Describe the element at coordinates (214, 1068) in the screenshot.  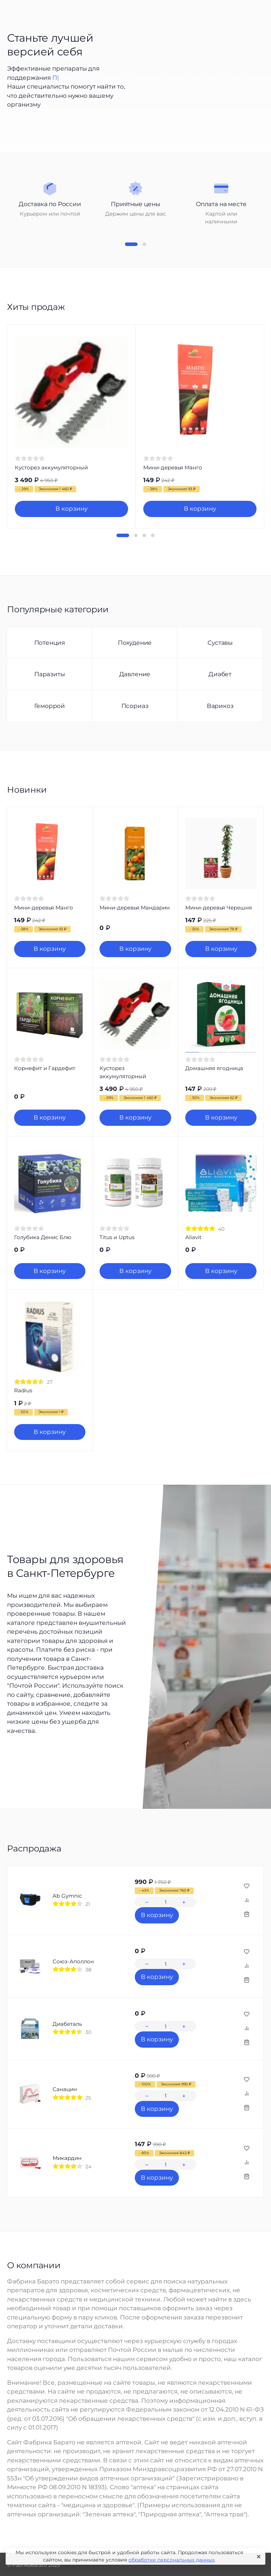
I see `Домашняя ягодница` at that location.